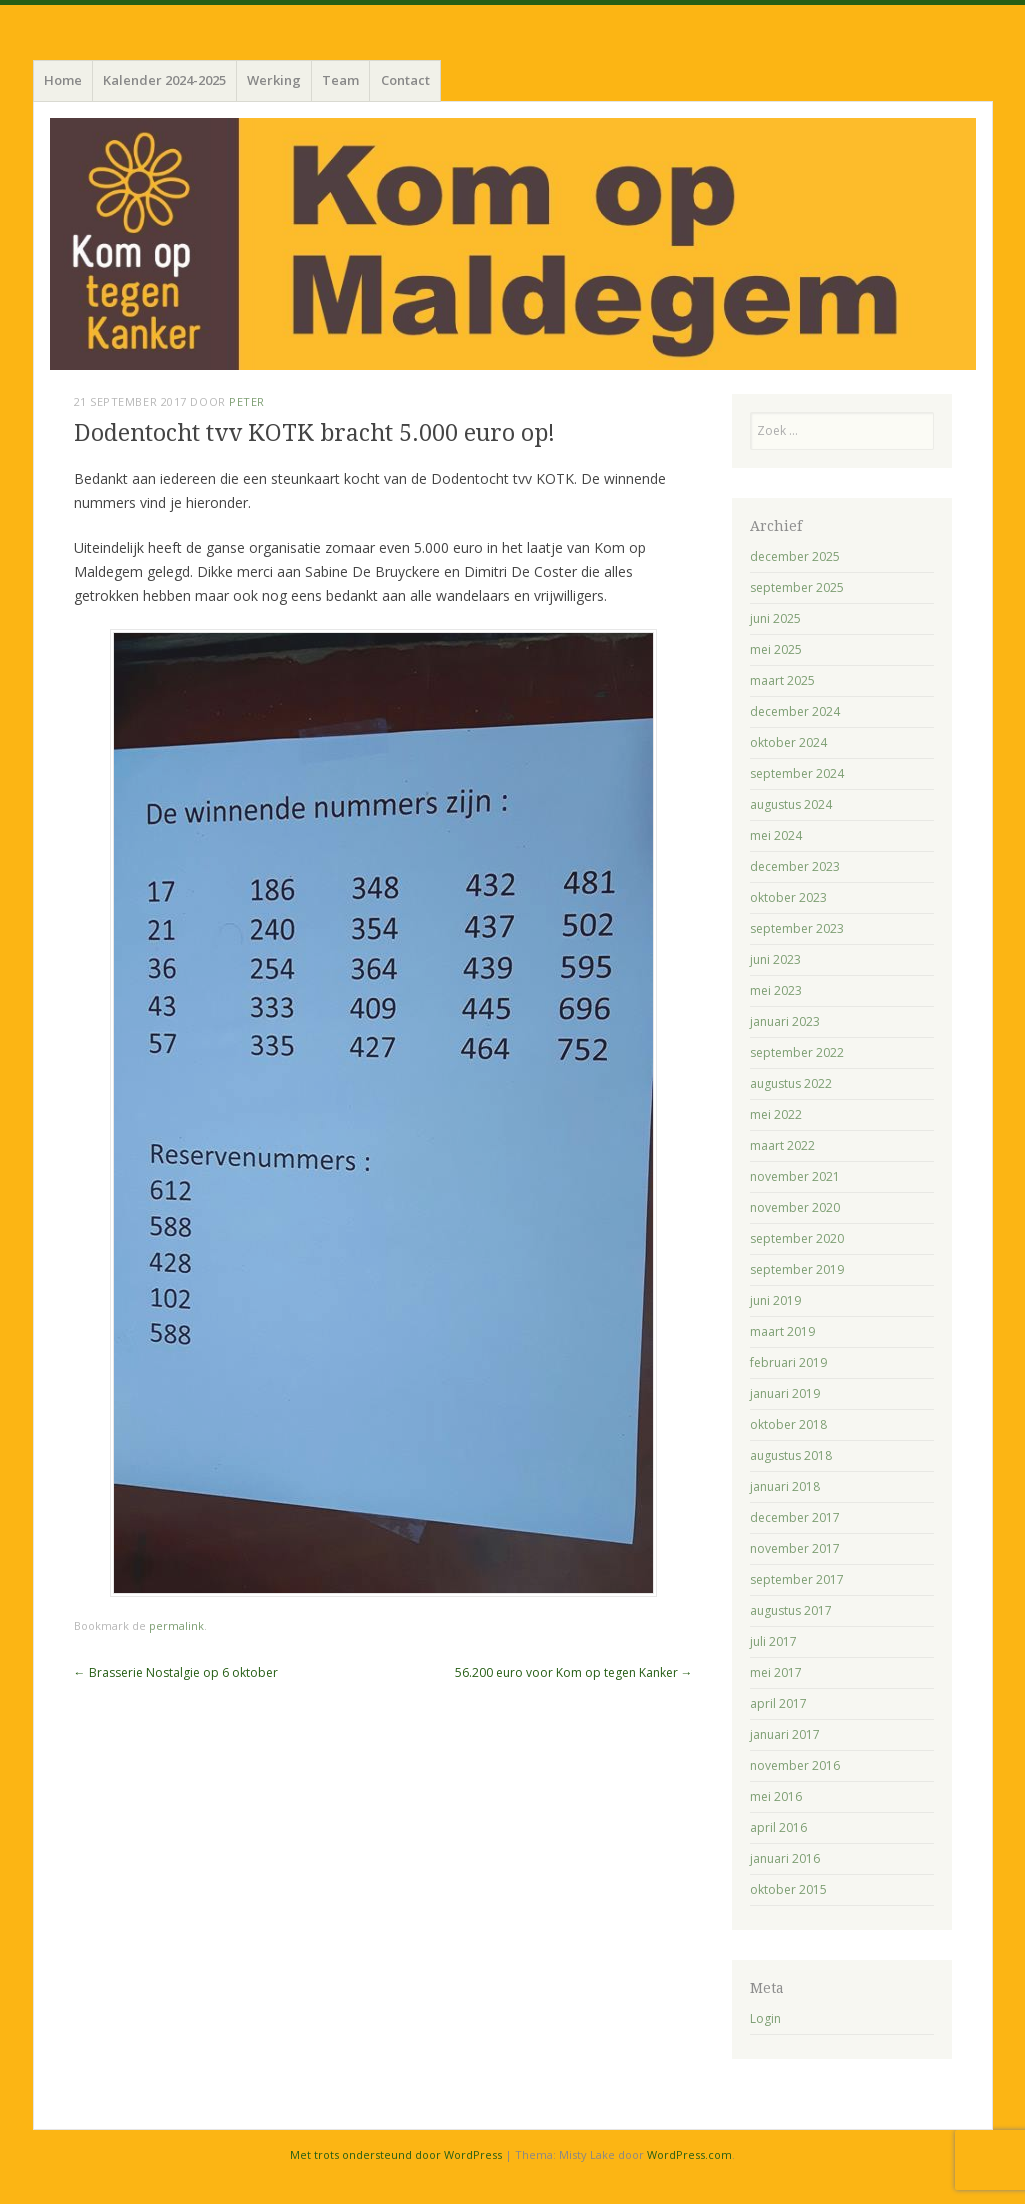  Describe the element at coordinates (797, 928) in the screenshot. I see `september 2023` at that location.